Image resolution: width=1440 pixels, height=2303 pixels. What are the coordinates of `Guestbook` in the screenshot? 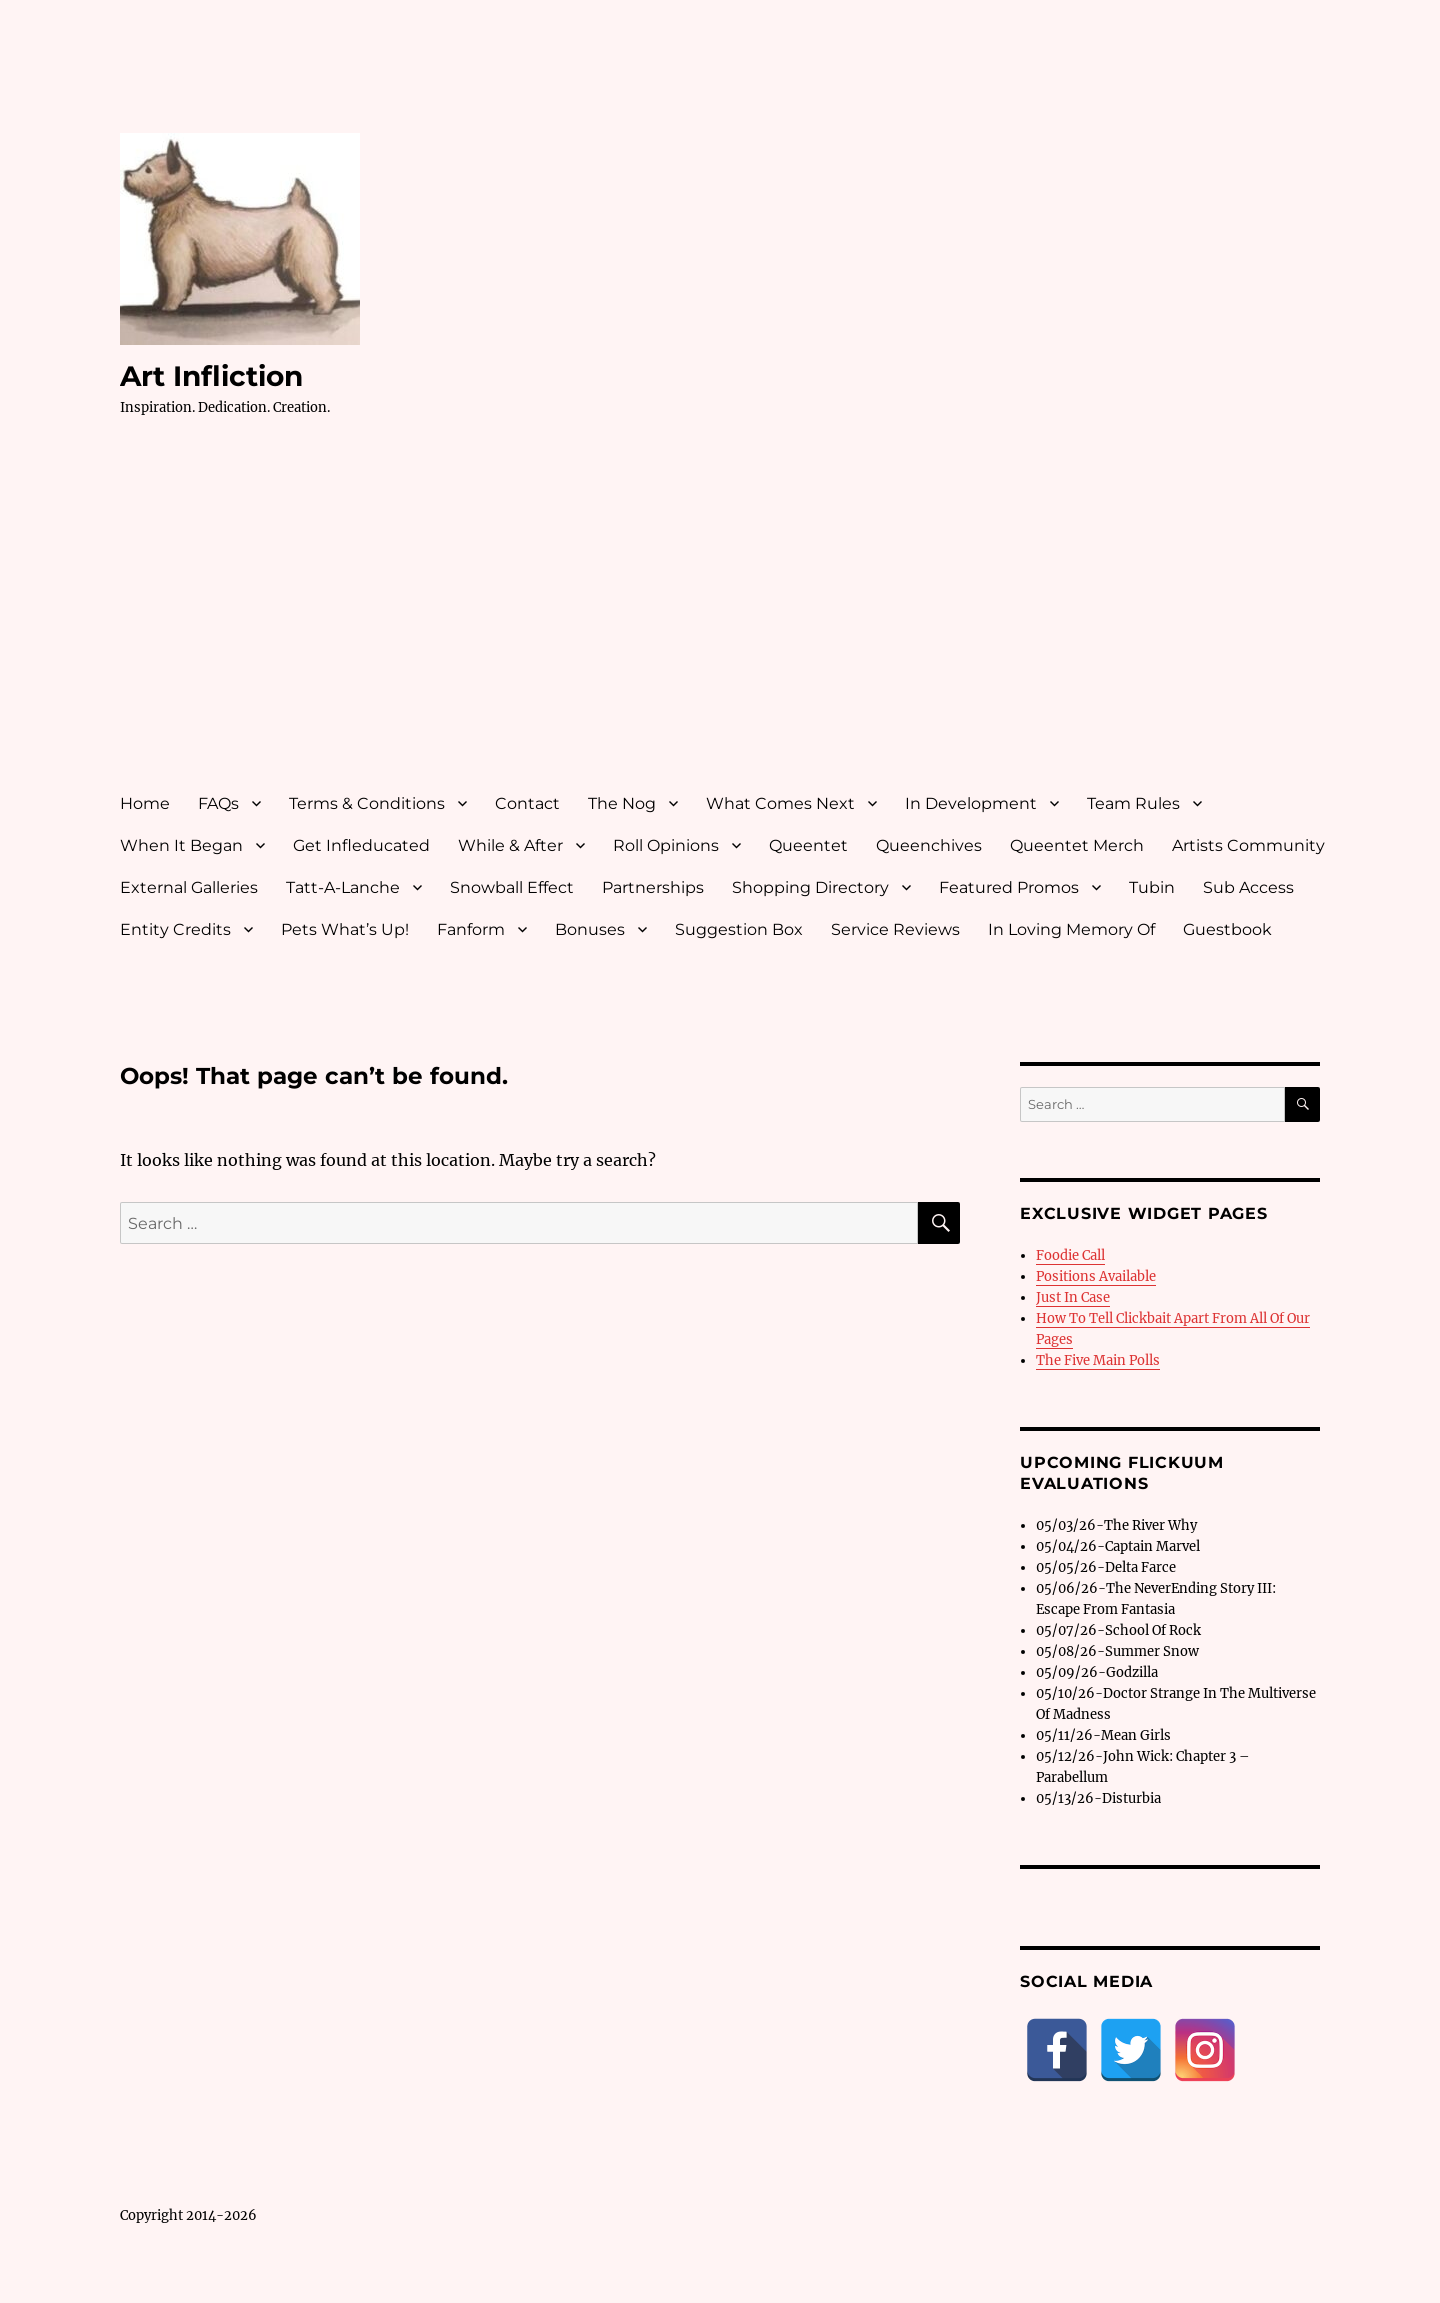 It's located at (1227, 929).